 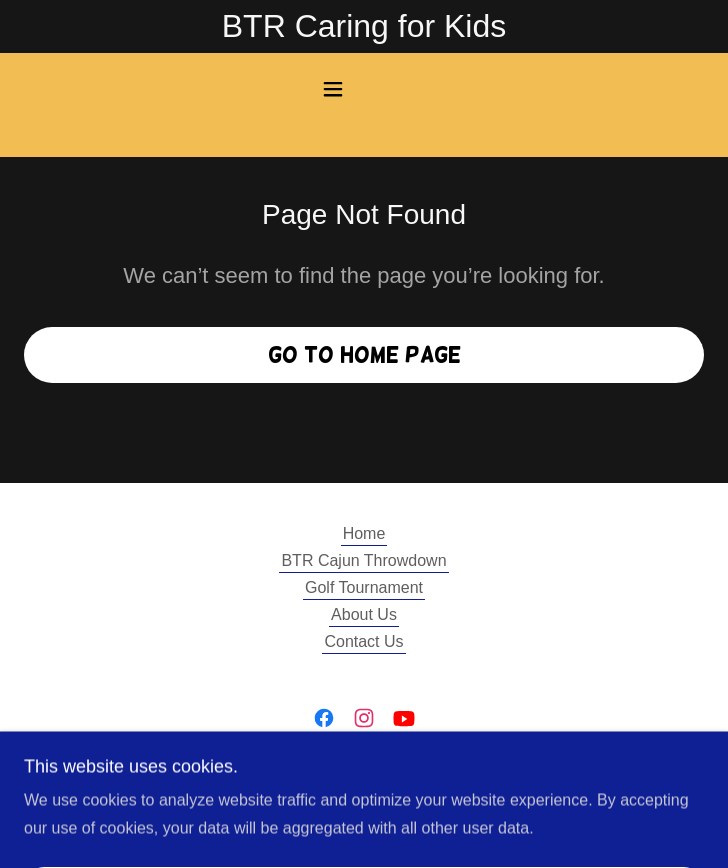 I want to click on About Us [link], so click(x=364, y=614).